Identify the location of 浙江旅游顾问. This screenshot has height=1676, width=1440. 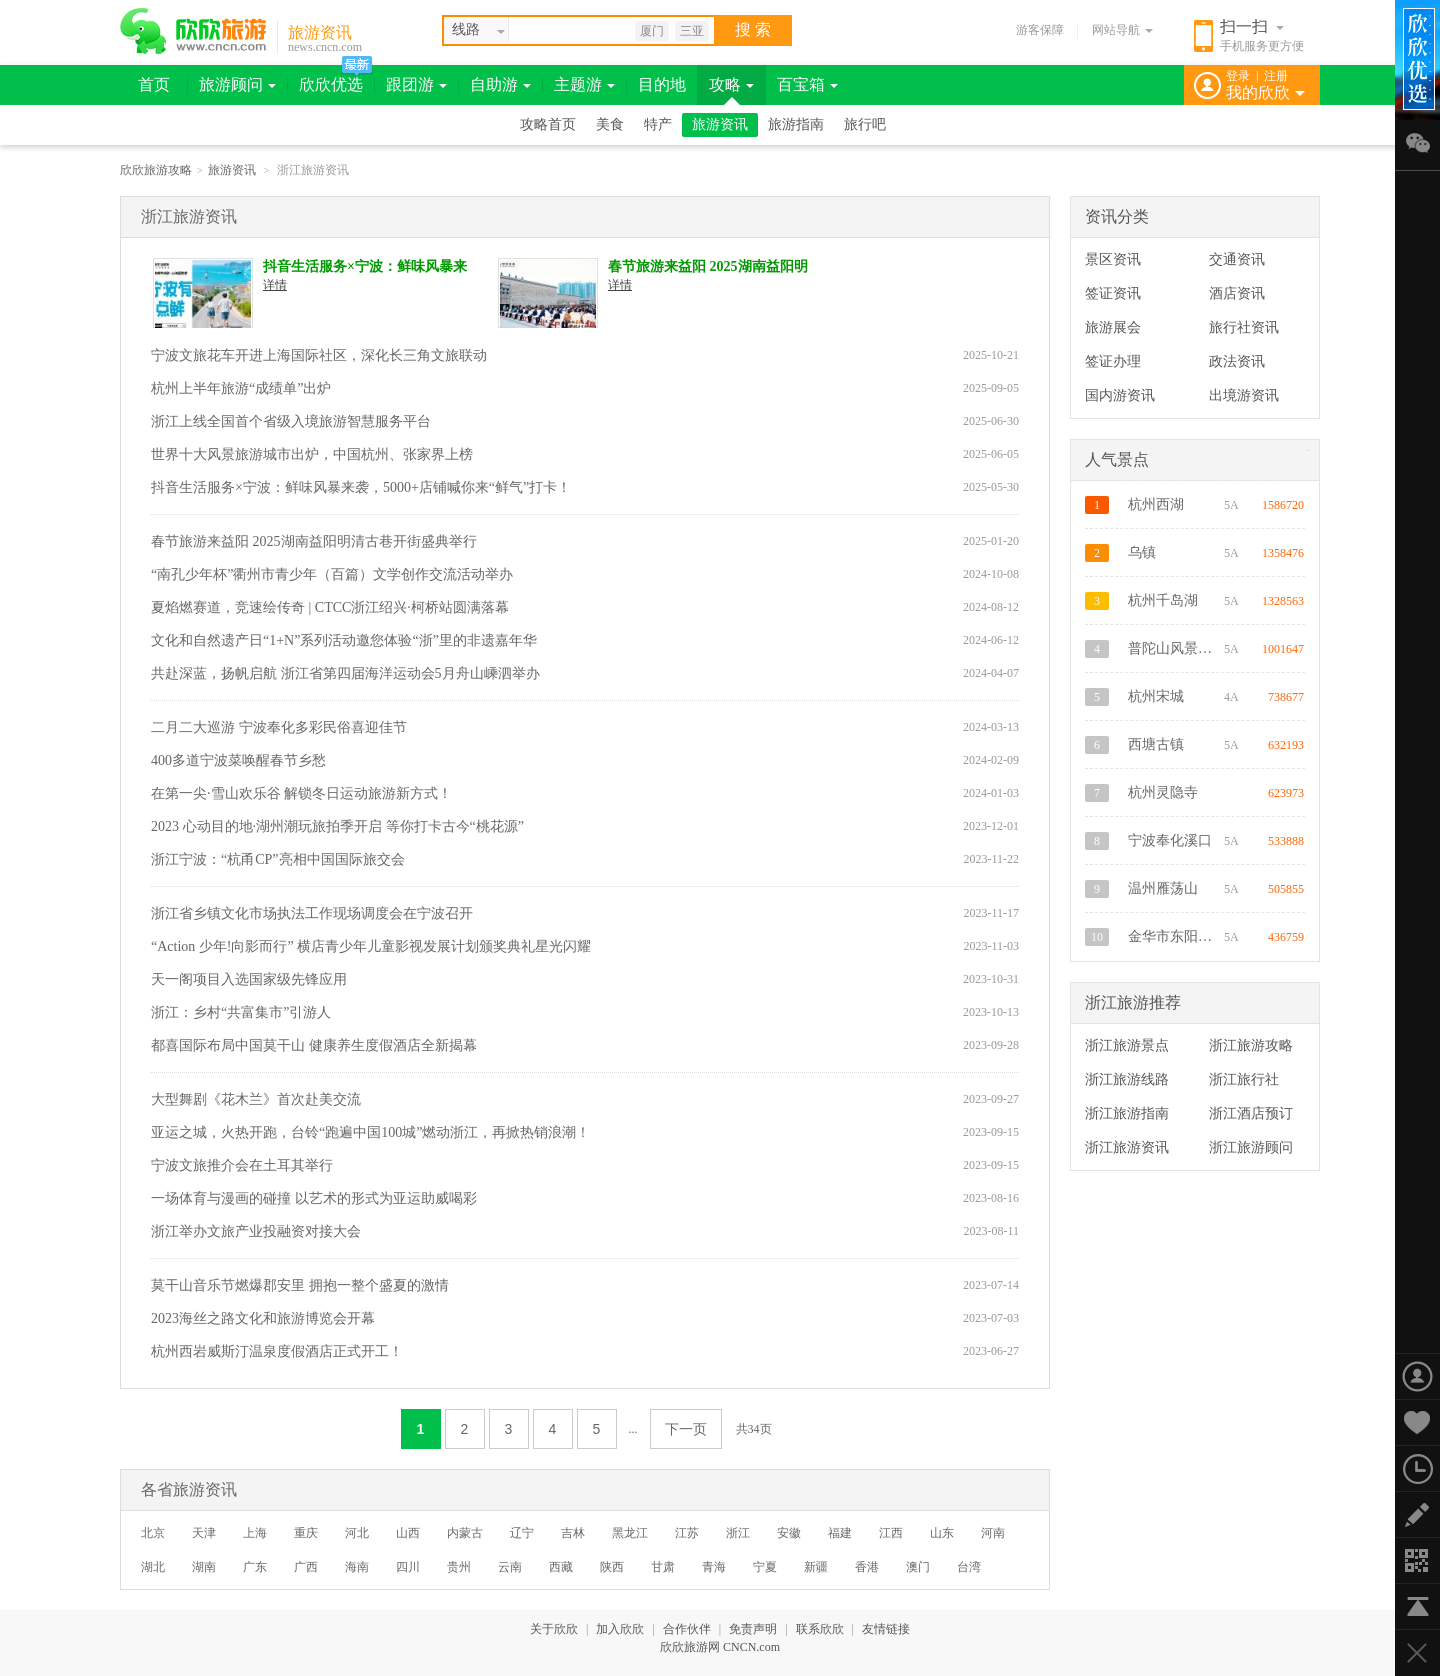
(1251, 1147).